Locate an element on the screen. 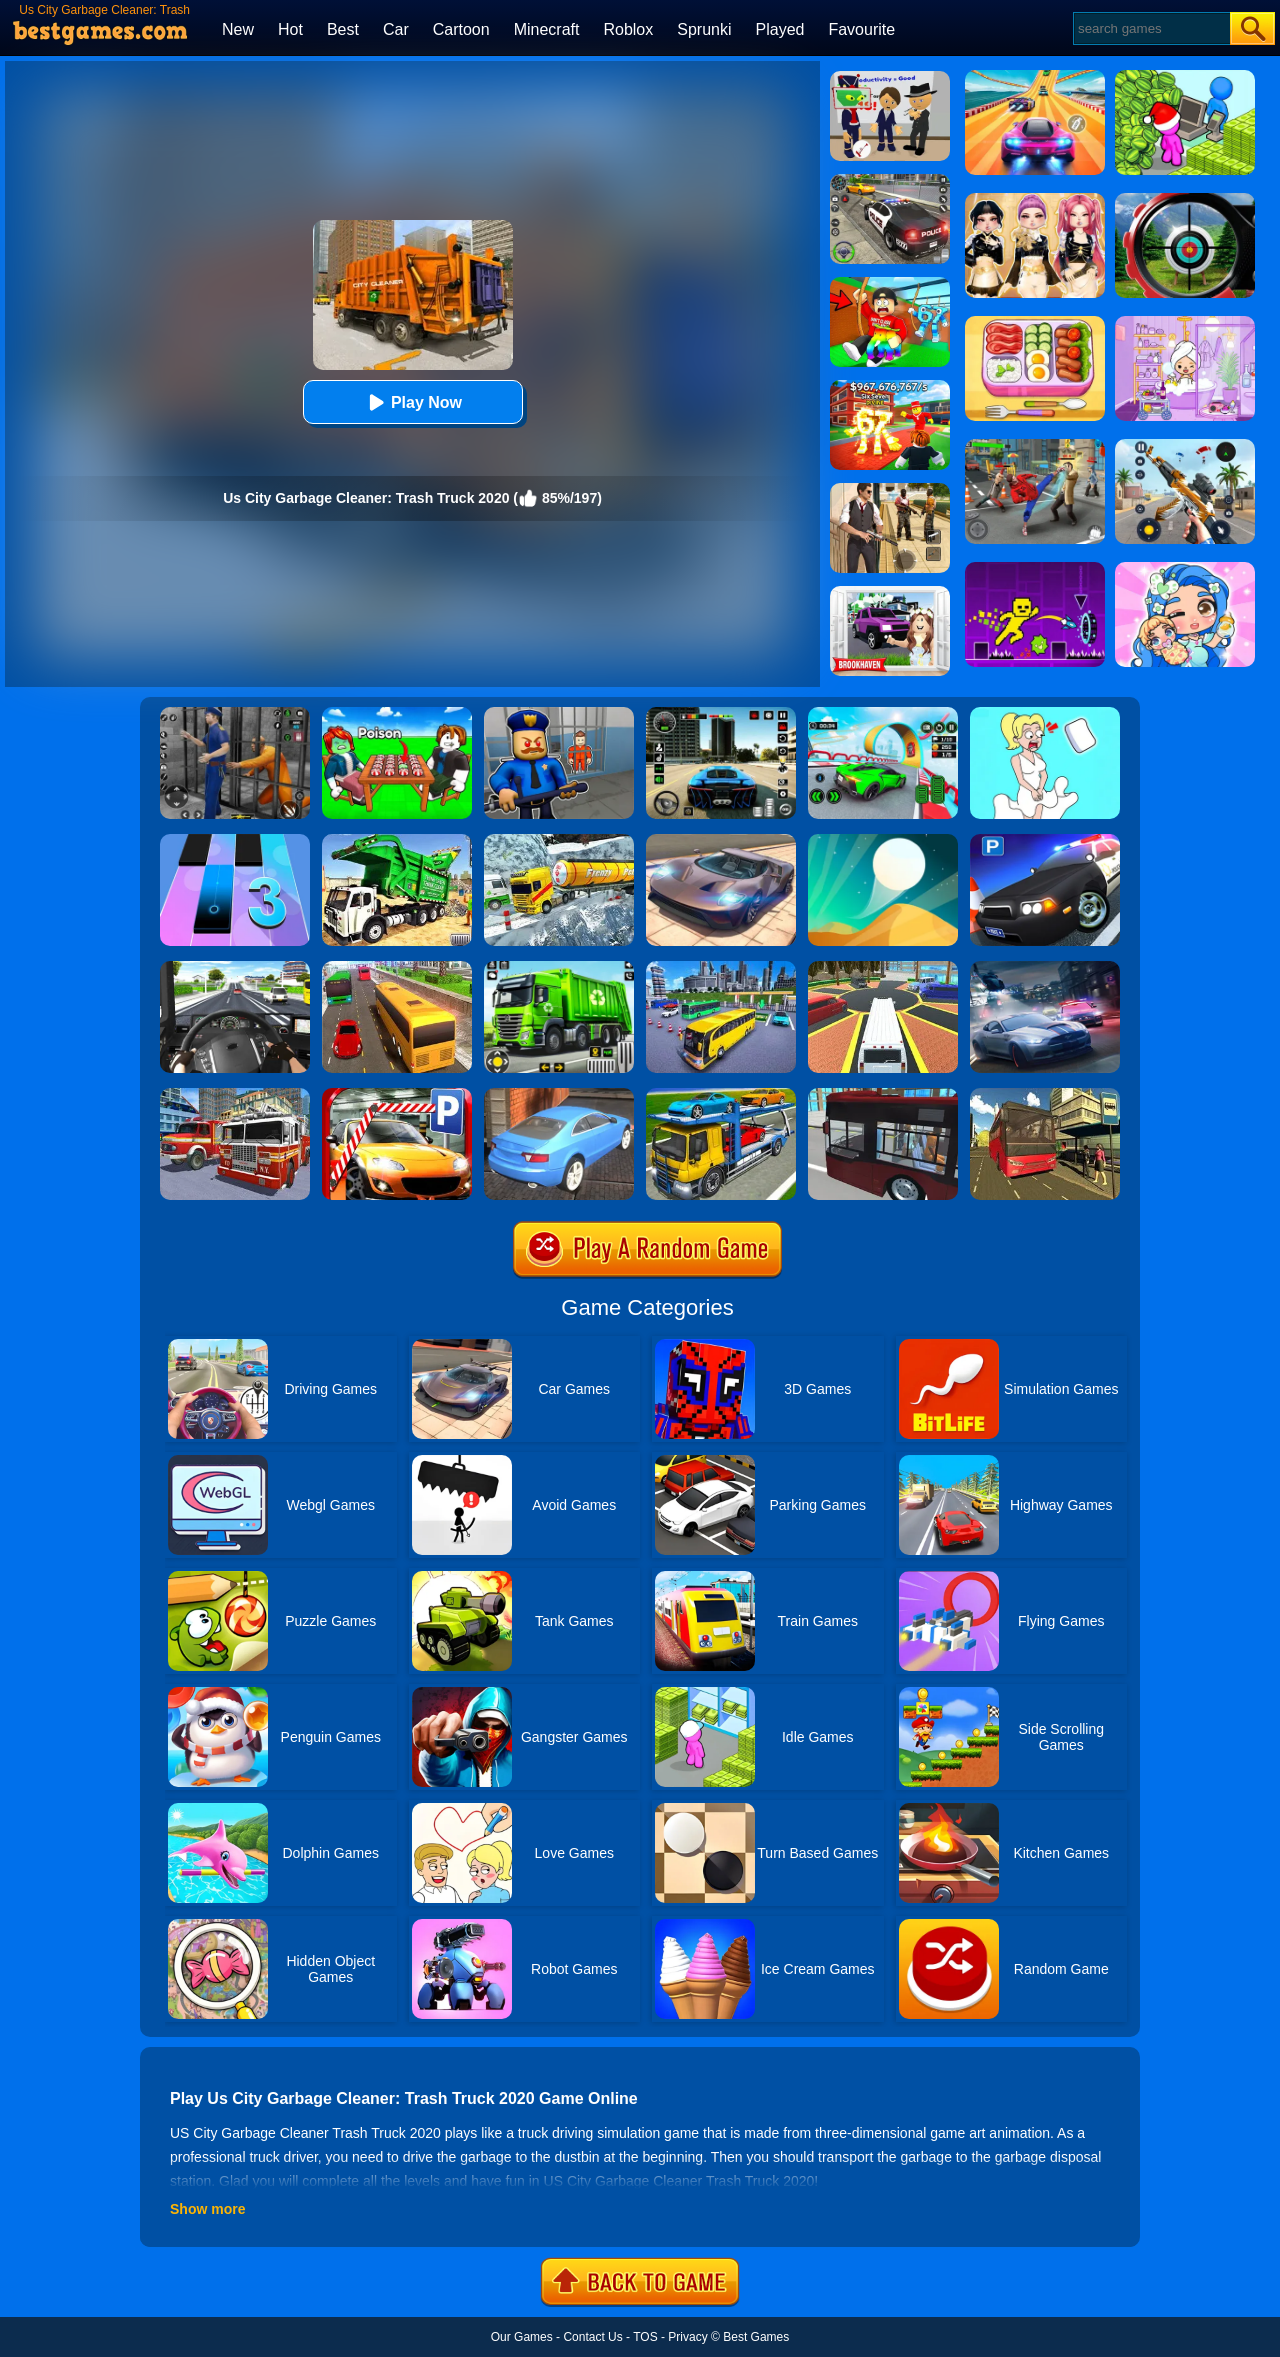  Favourite is located at coordinates (861, 29).